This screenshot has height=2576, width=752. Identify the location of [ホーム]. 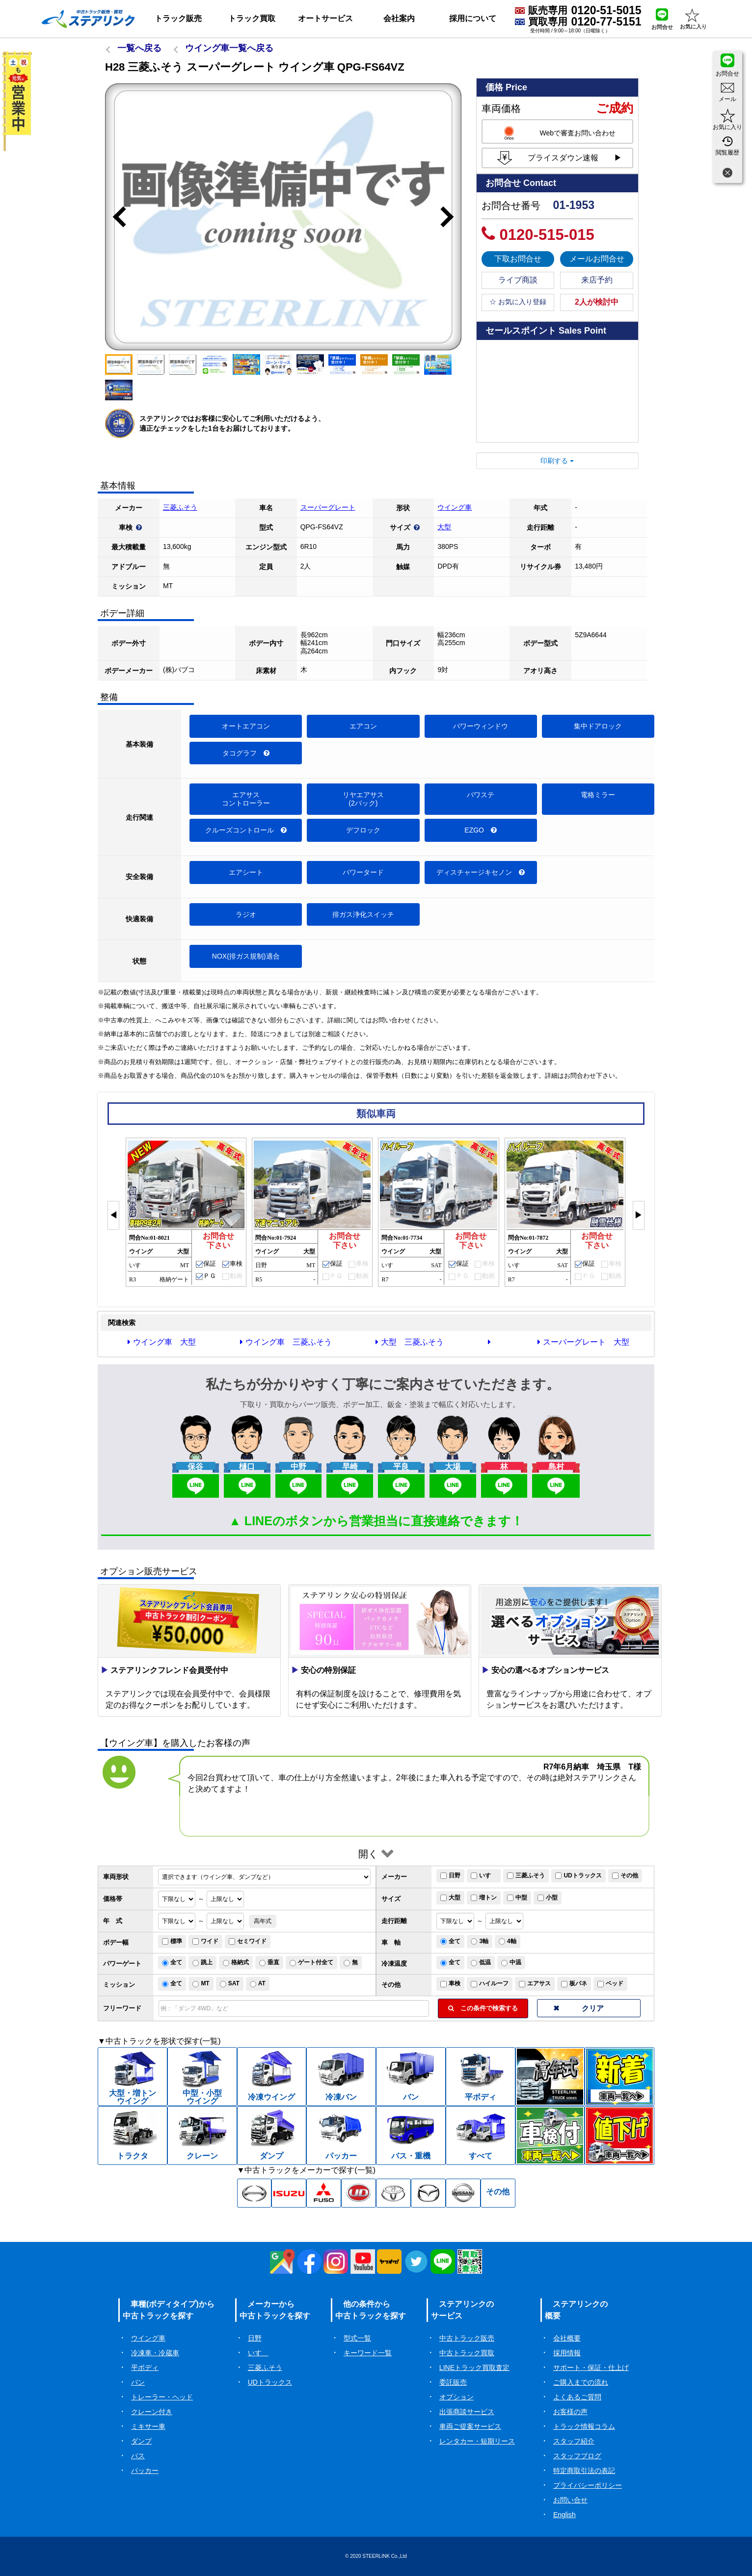
(88, 18).